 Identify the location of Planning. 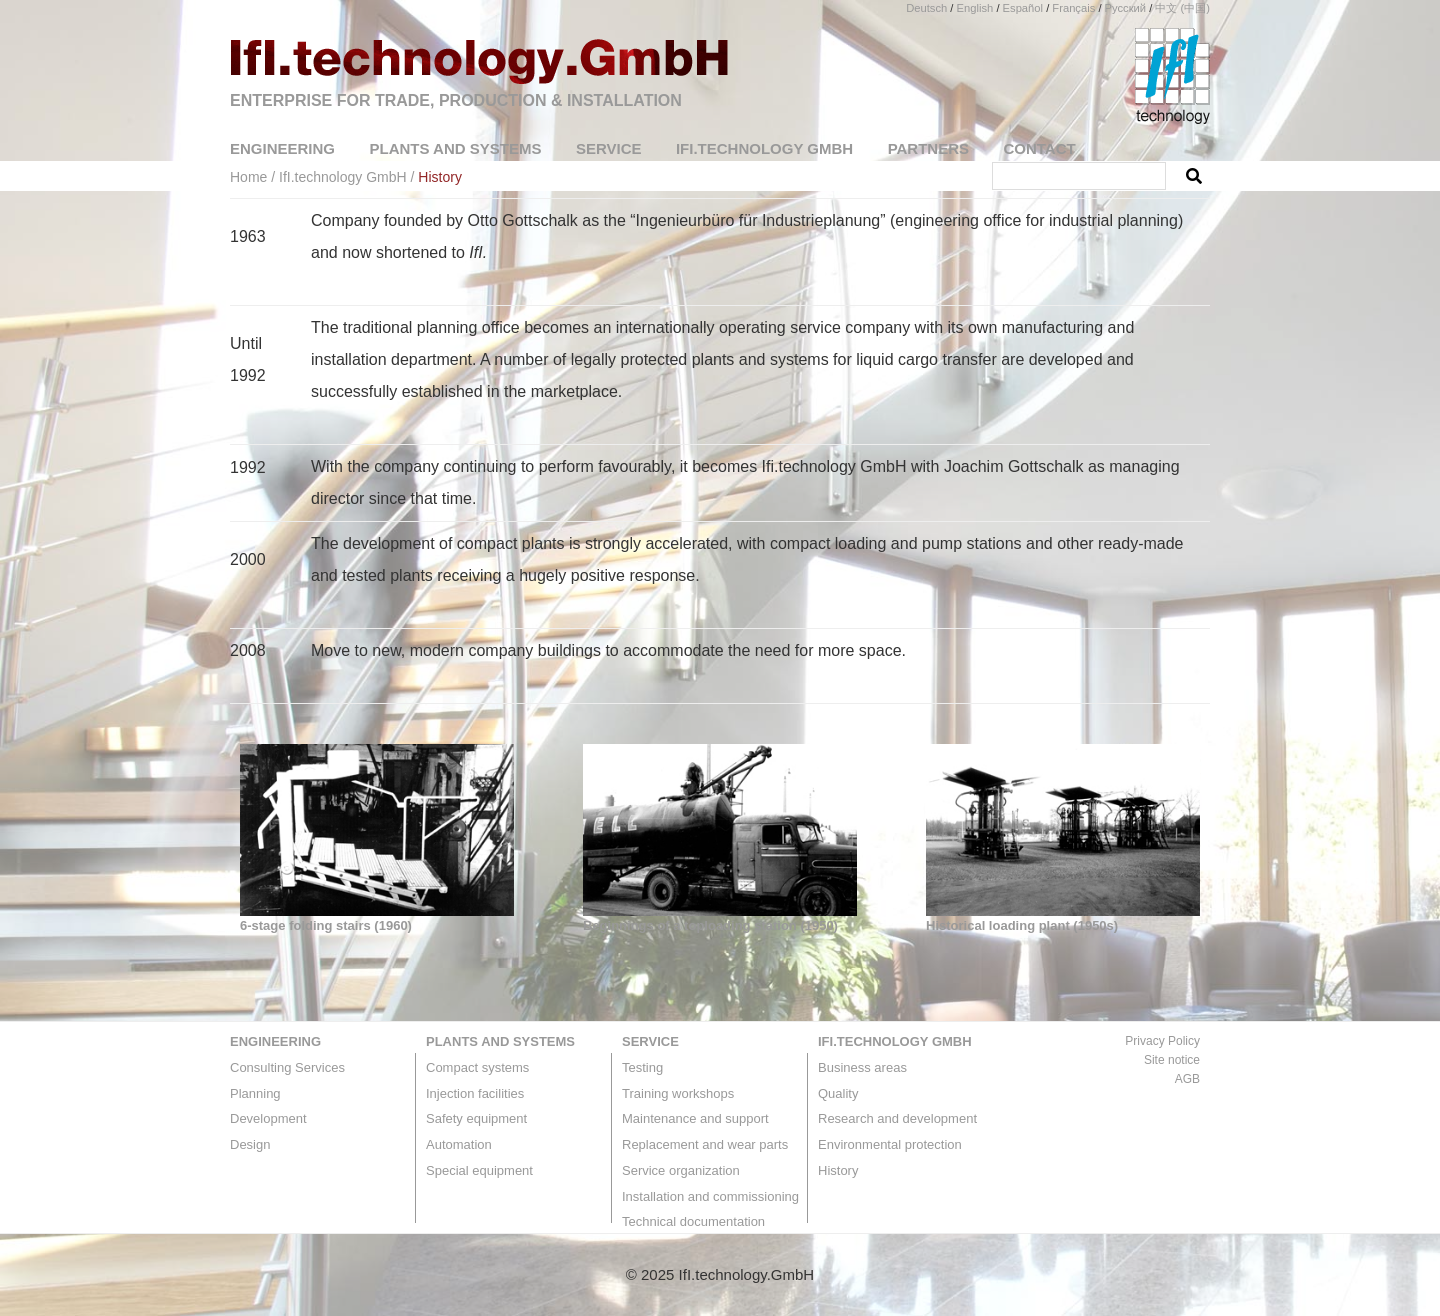
(255, 1093).